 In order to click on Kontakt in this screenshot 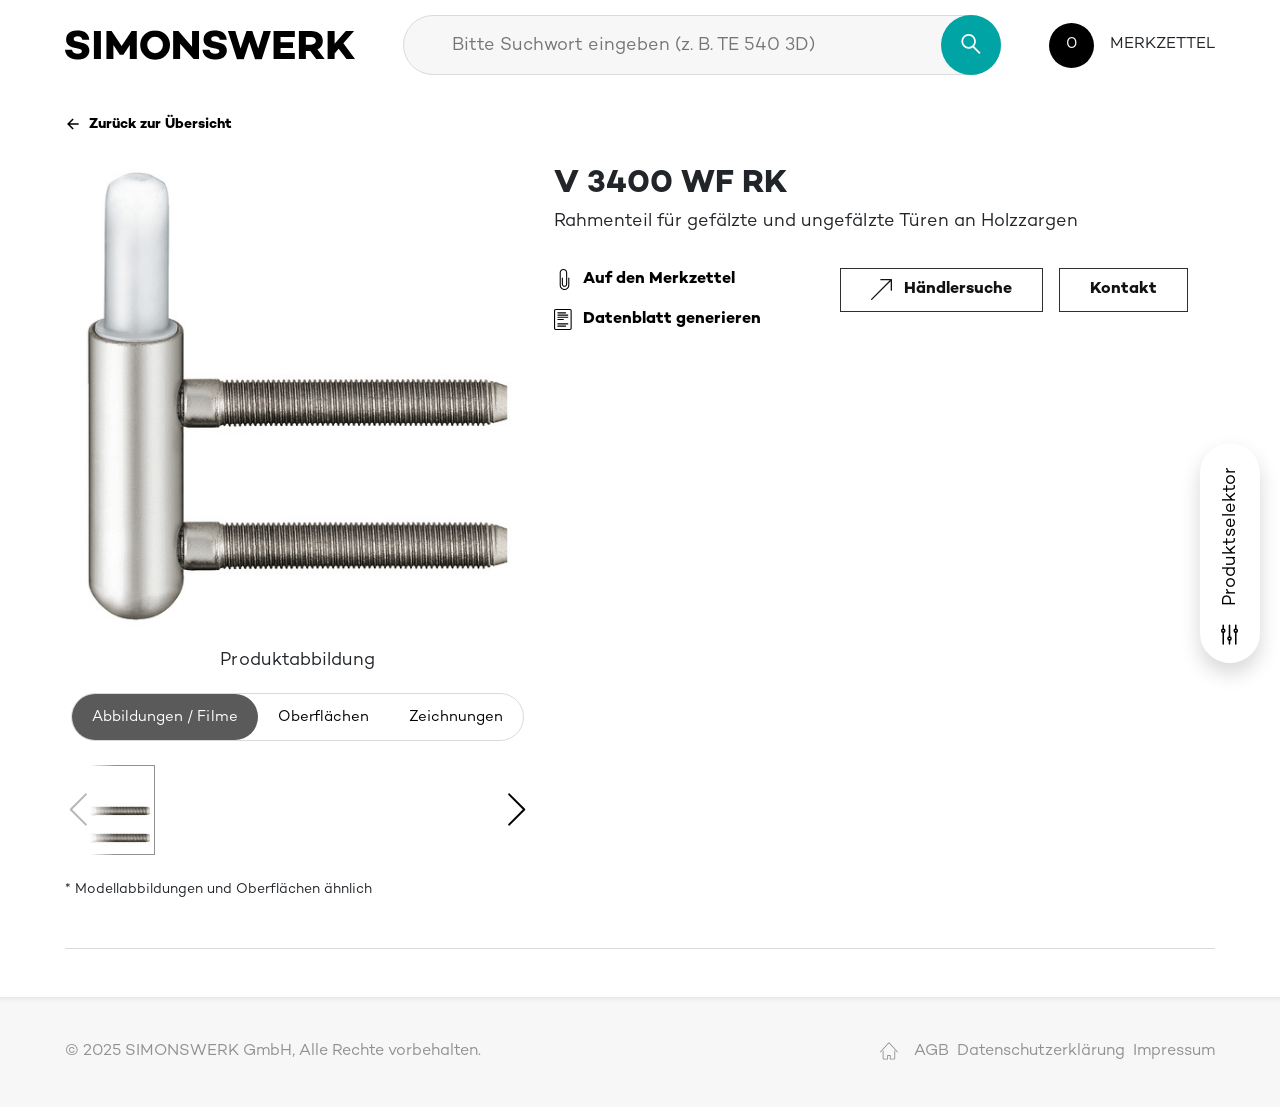, I will do `click(1123, 289)`.